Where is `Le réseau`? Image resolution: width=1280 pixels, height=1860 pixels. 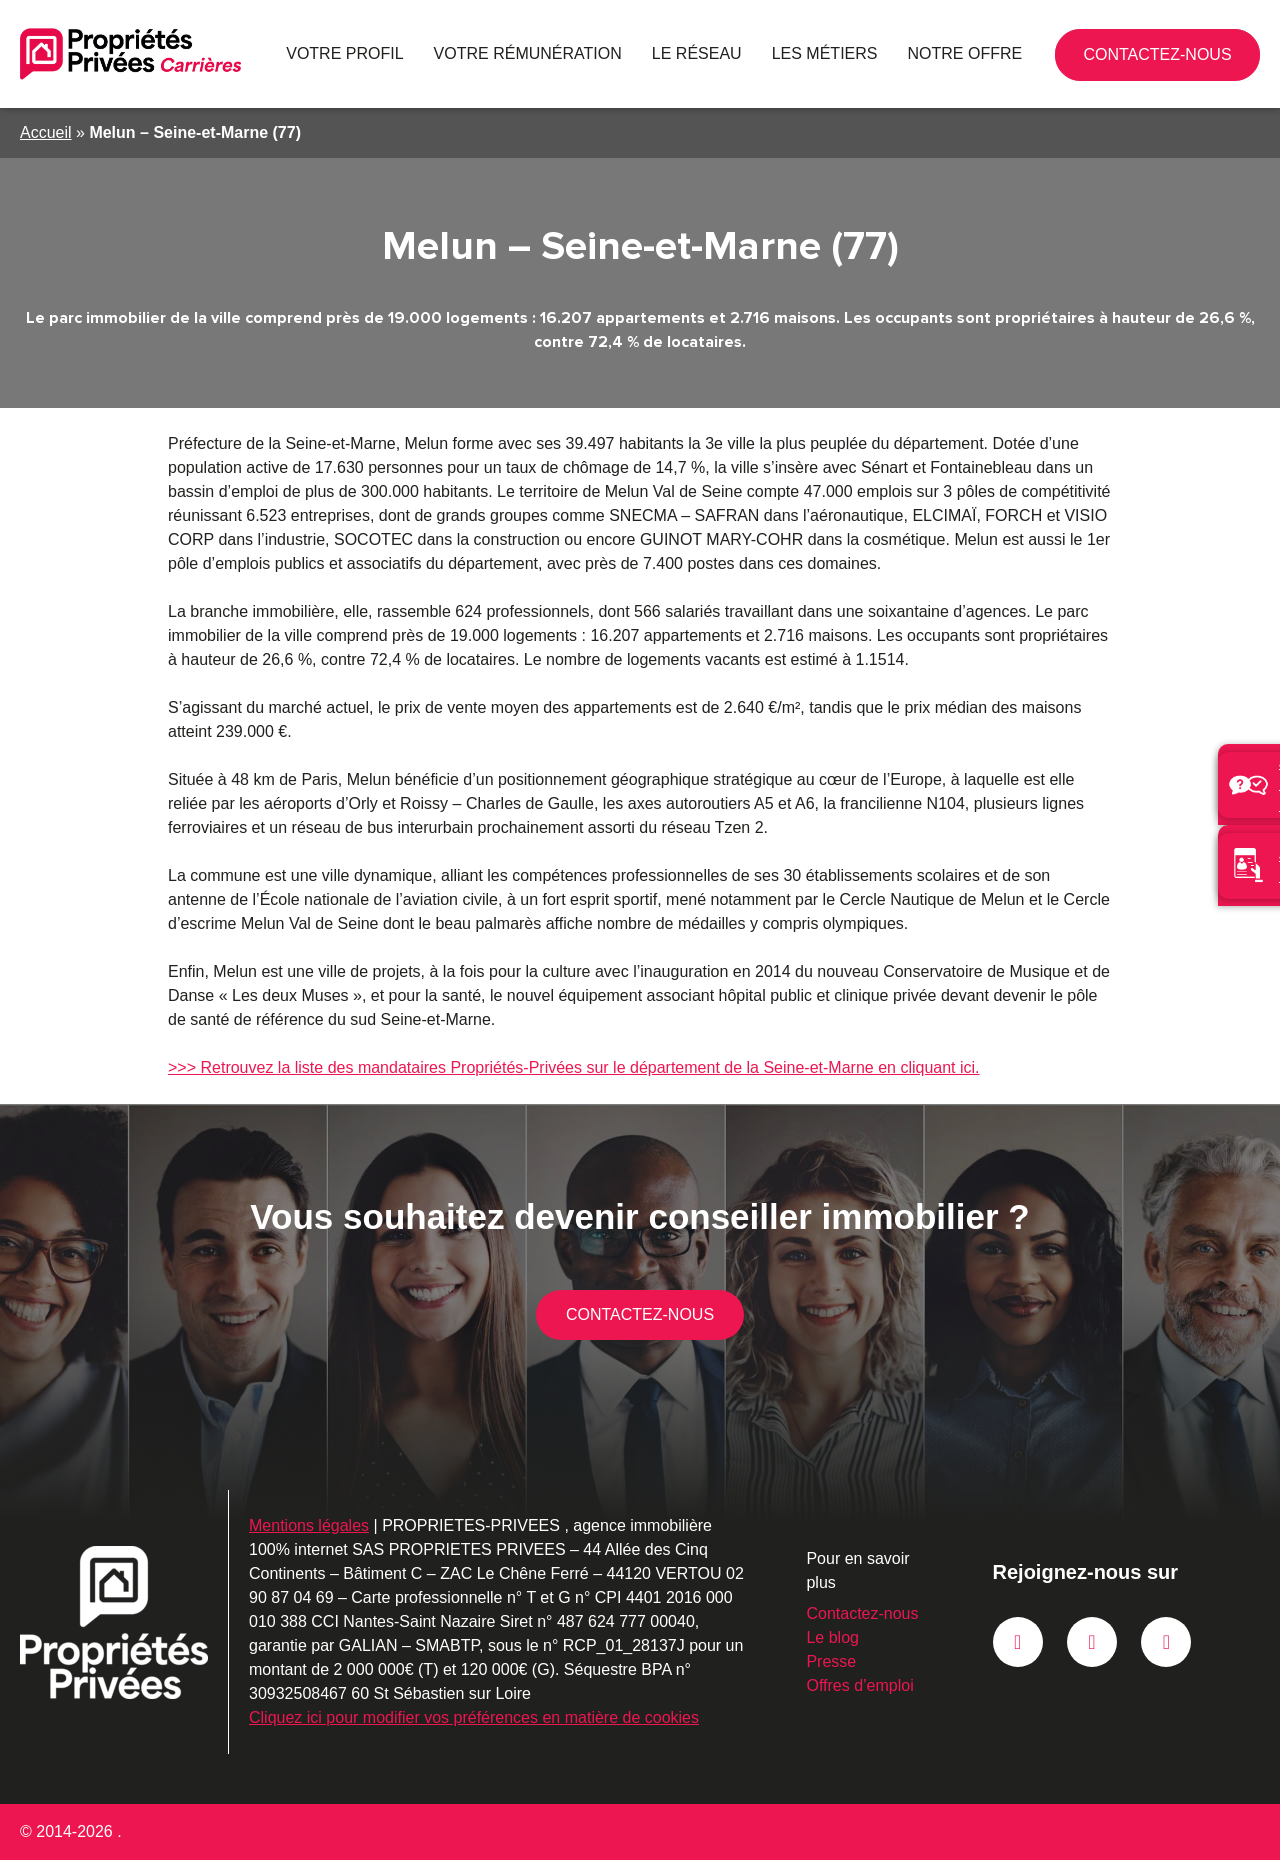
Le réseau is located at coordinates (732, 54).